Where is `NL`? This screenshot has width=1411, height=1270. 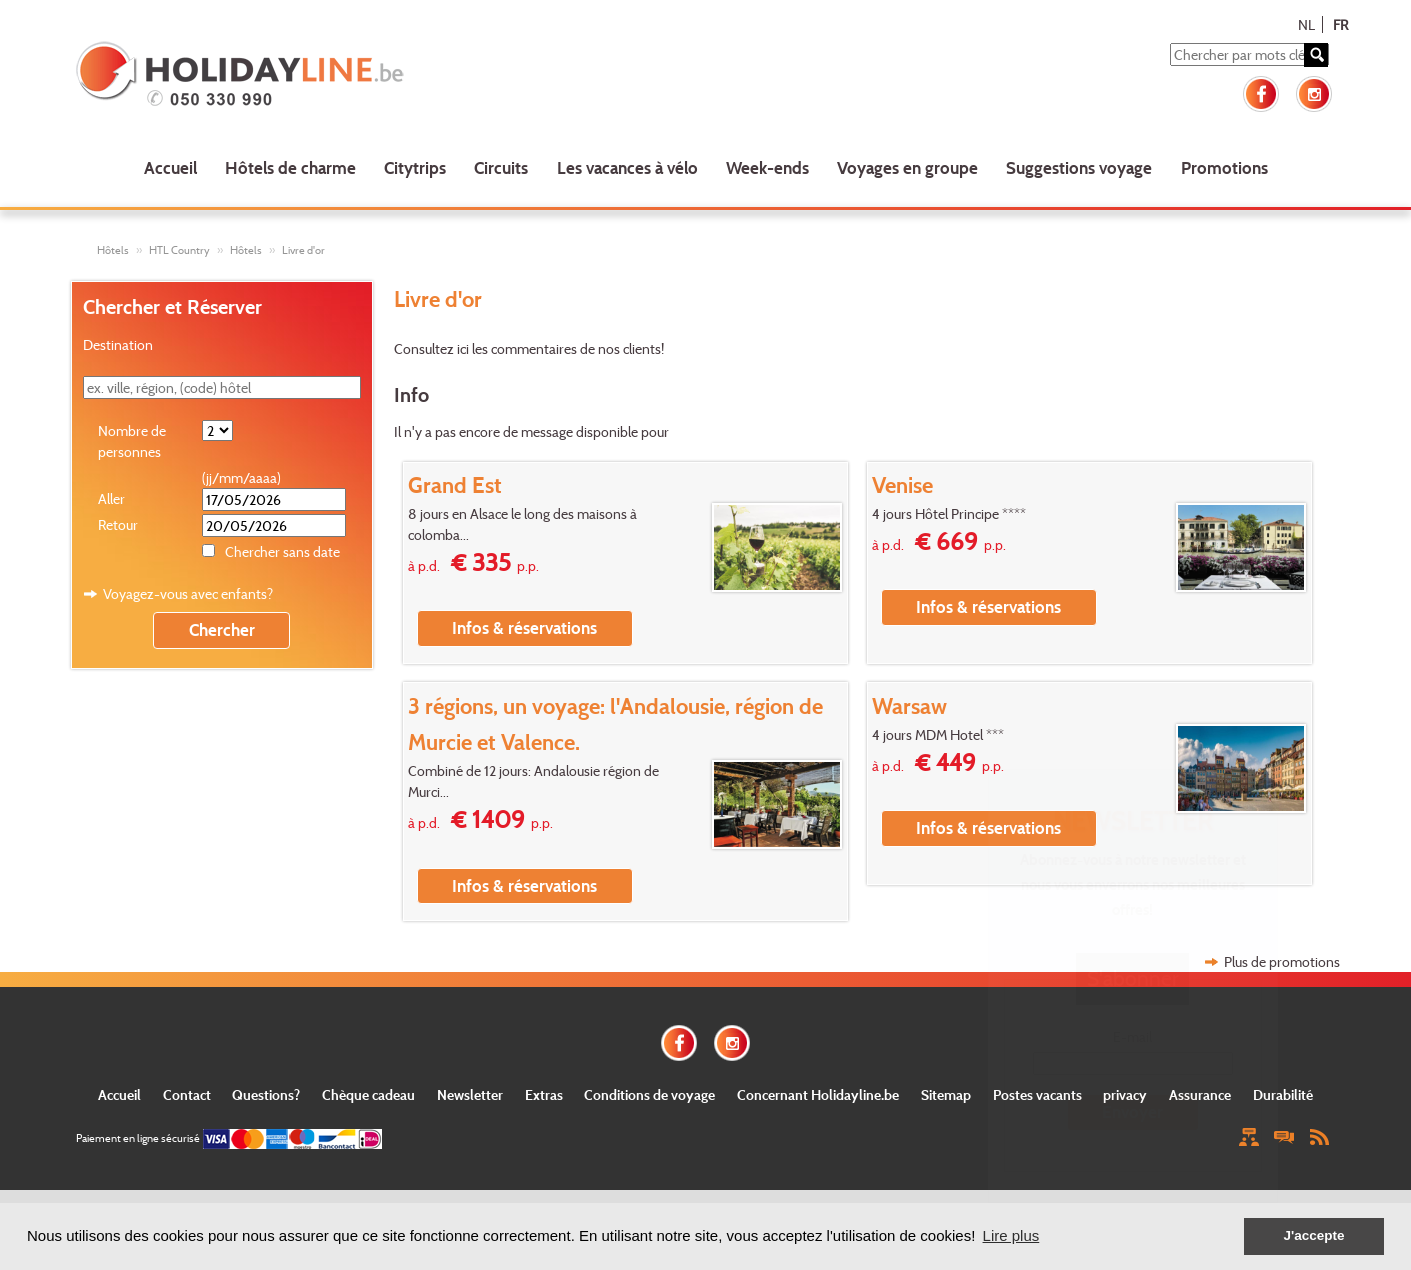 NL is located at coordinates (1306, 24).